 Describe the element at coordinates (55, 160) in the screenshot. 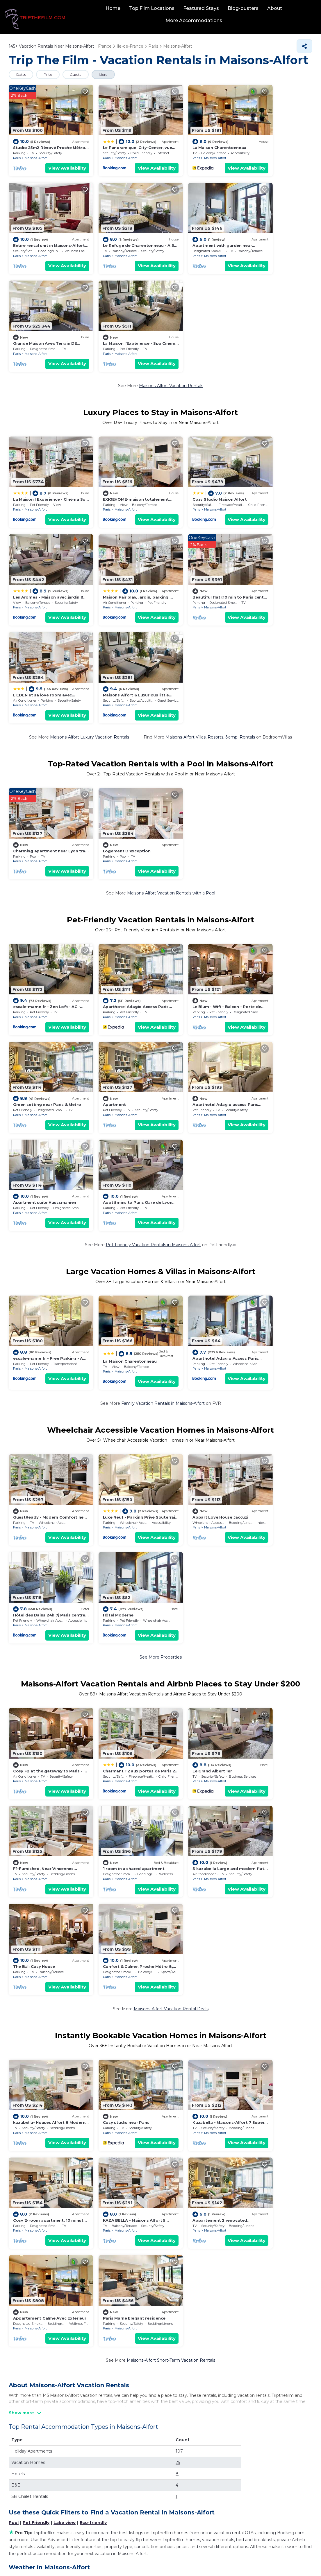

I see `View Availability` at that location.